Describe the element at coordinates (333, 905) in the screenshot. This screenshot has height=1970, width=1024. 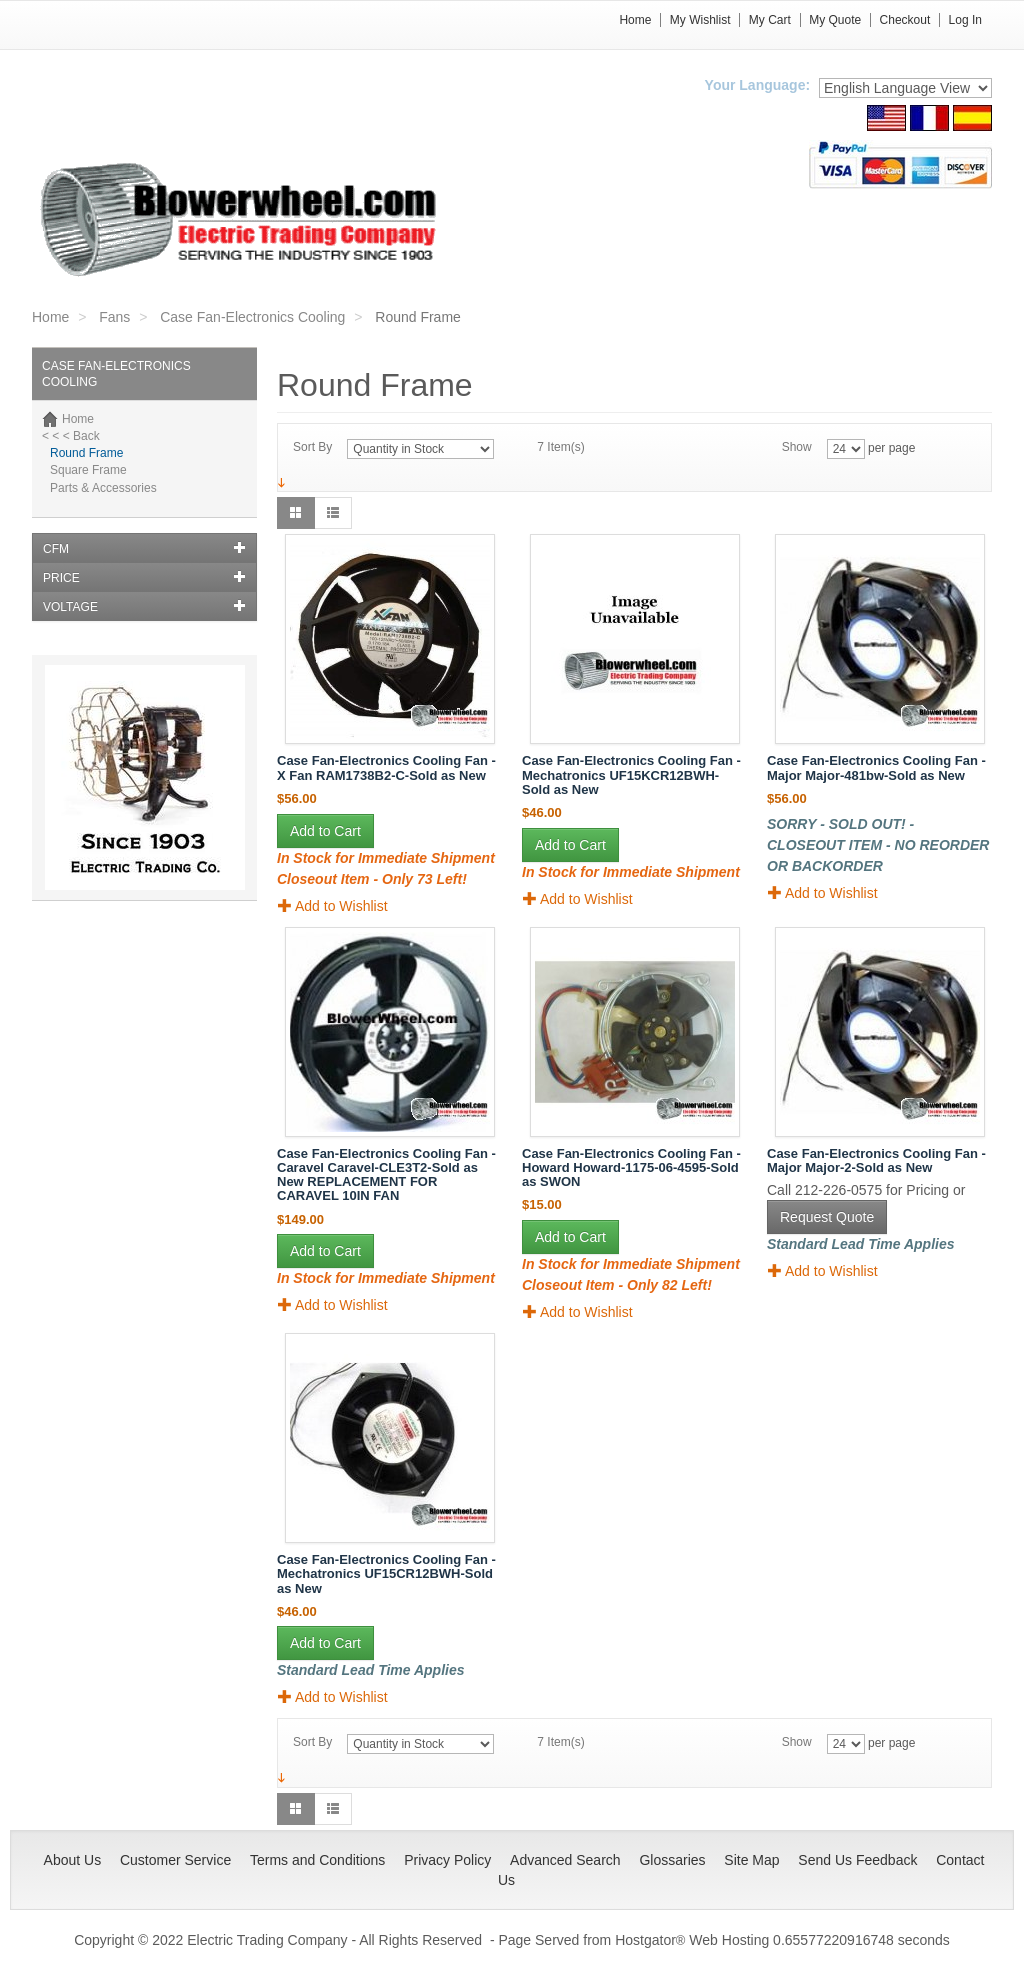
I see `Add to Wishlist` at that location.